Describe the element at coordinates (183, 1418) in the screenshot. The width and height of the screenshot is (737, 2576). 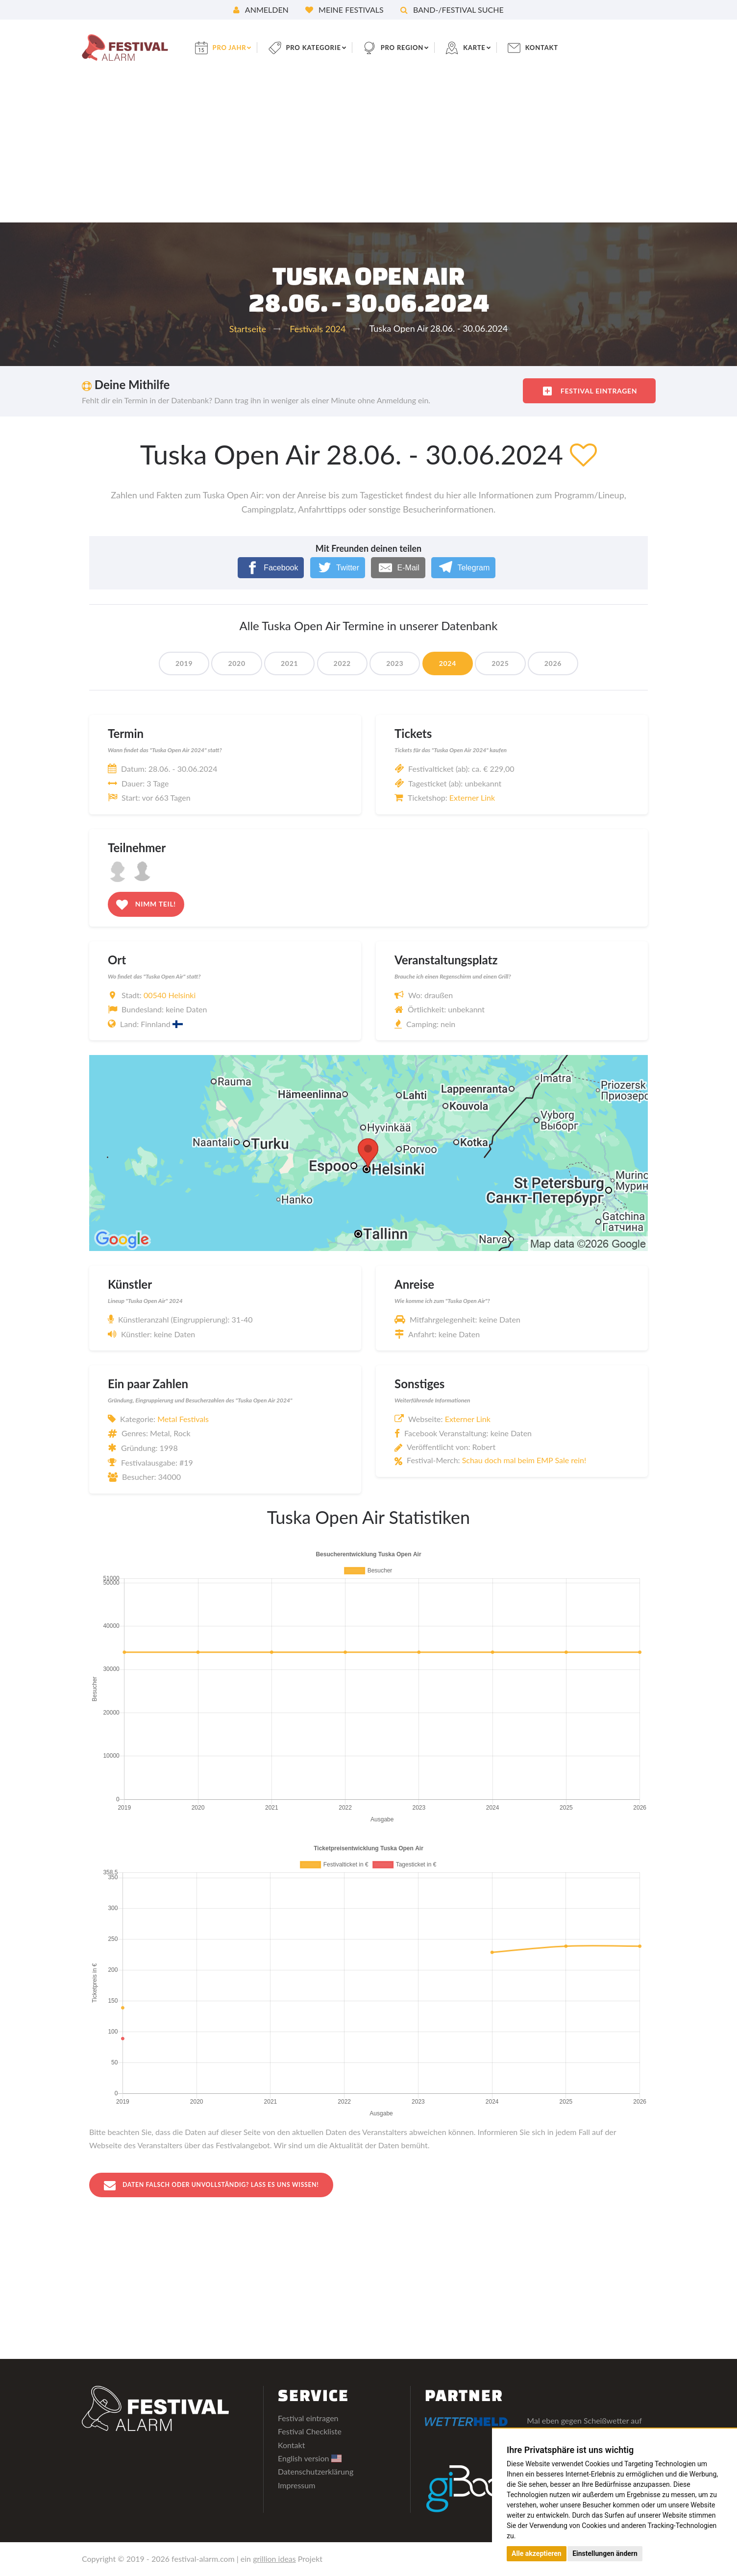
I see `Metal Festivals` at that location.